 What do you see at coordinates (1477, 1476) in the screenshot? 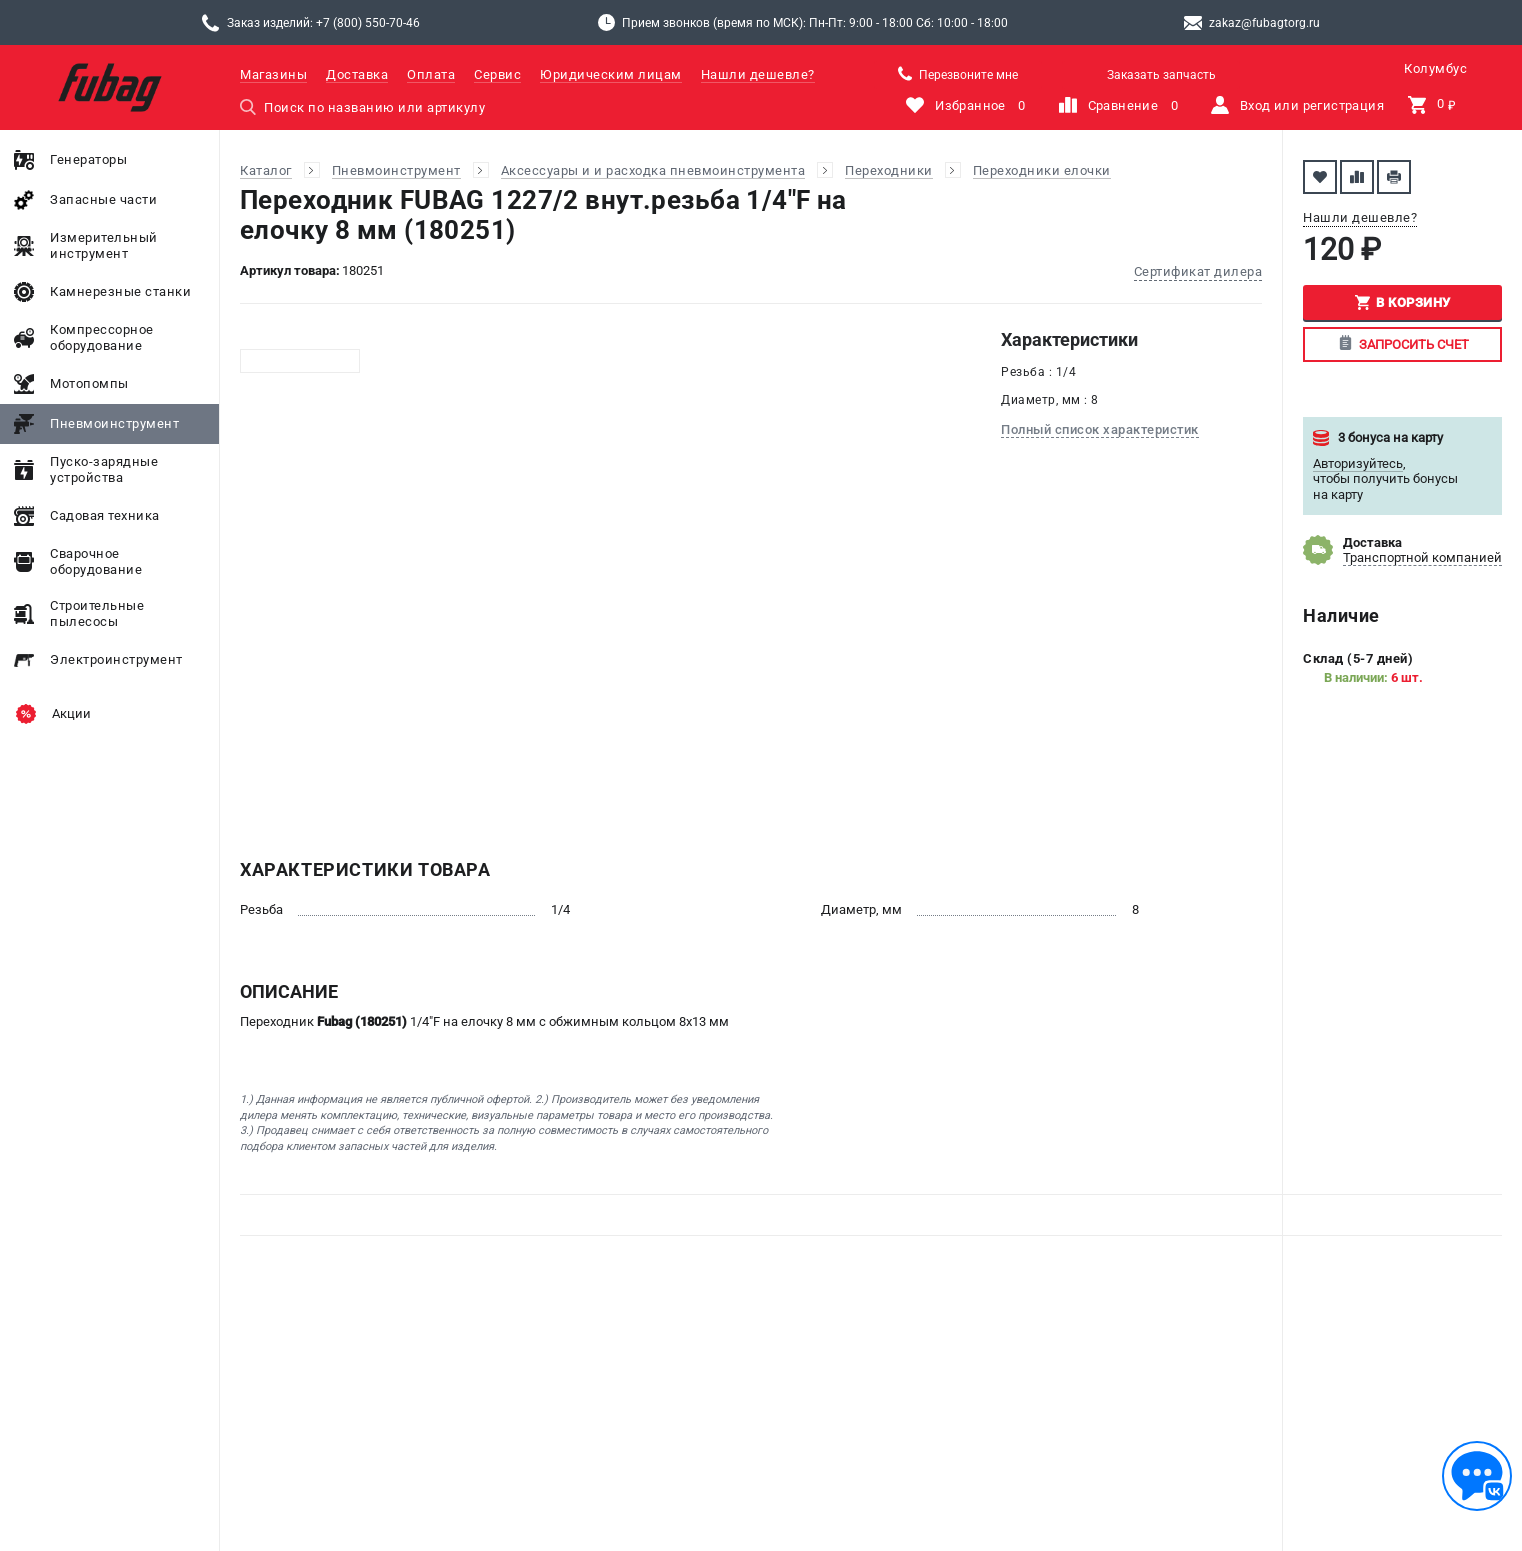
I see `[Обратная связь]` at bounding box center [1477, 1476].